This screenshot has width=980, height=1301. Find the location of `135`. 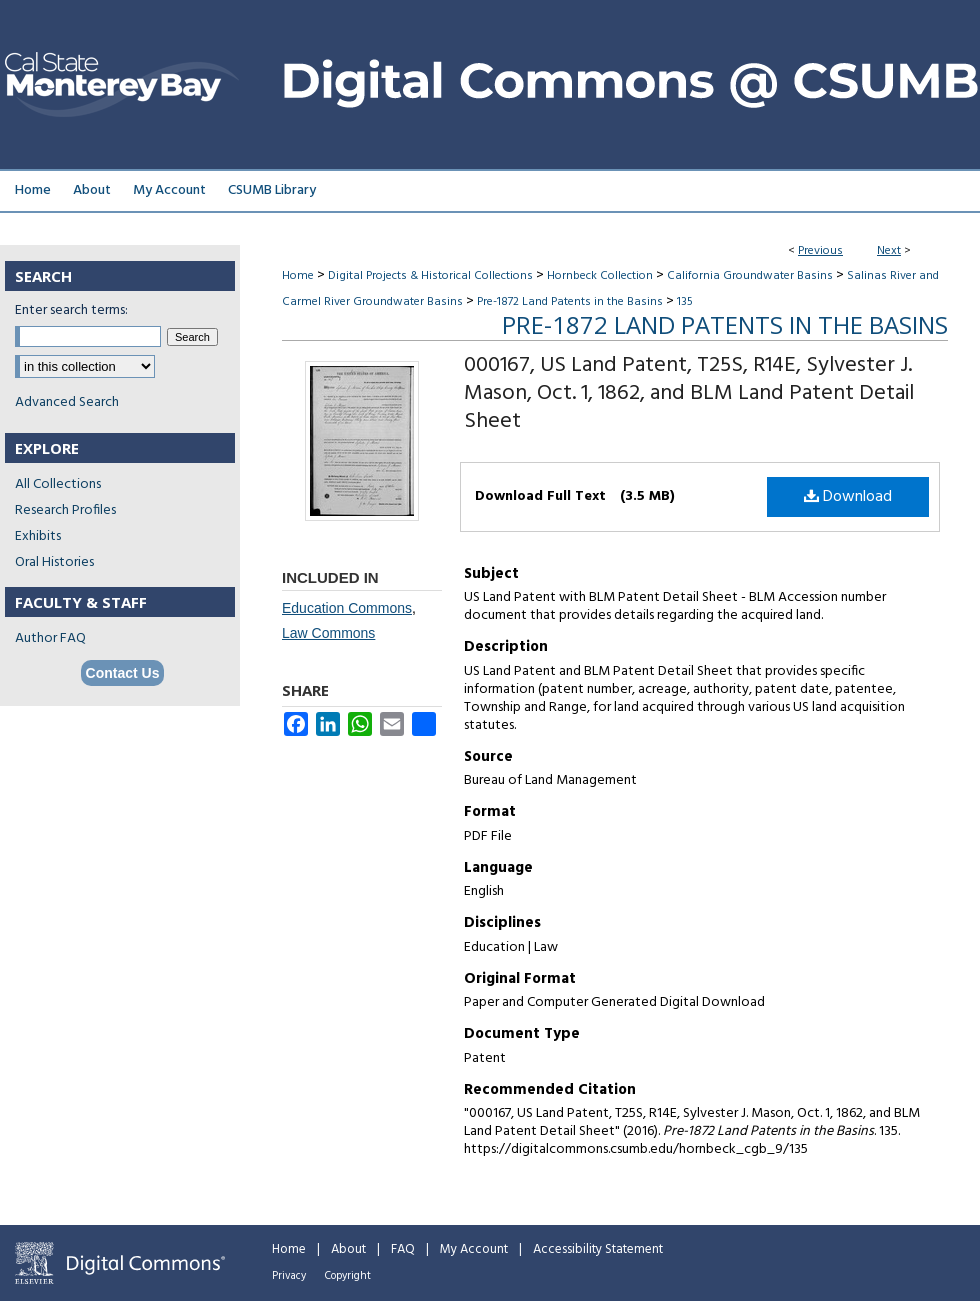

135 is located at coordinates (685, 302).